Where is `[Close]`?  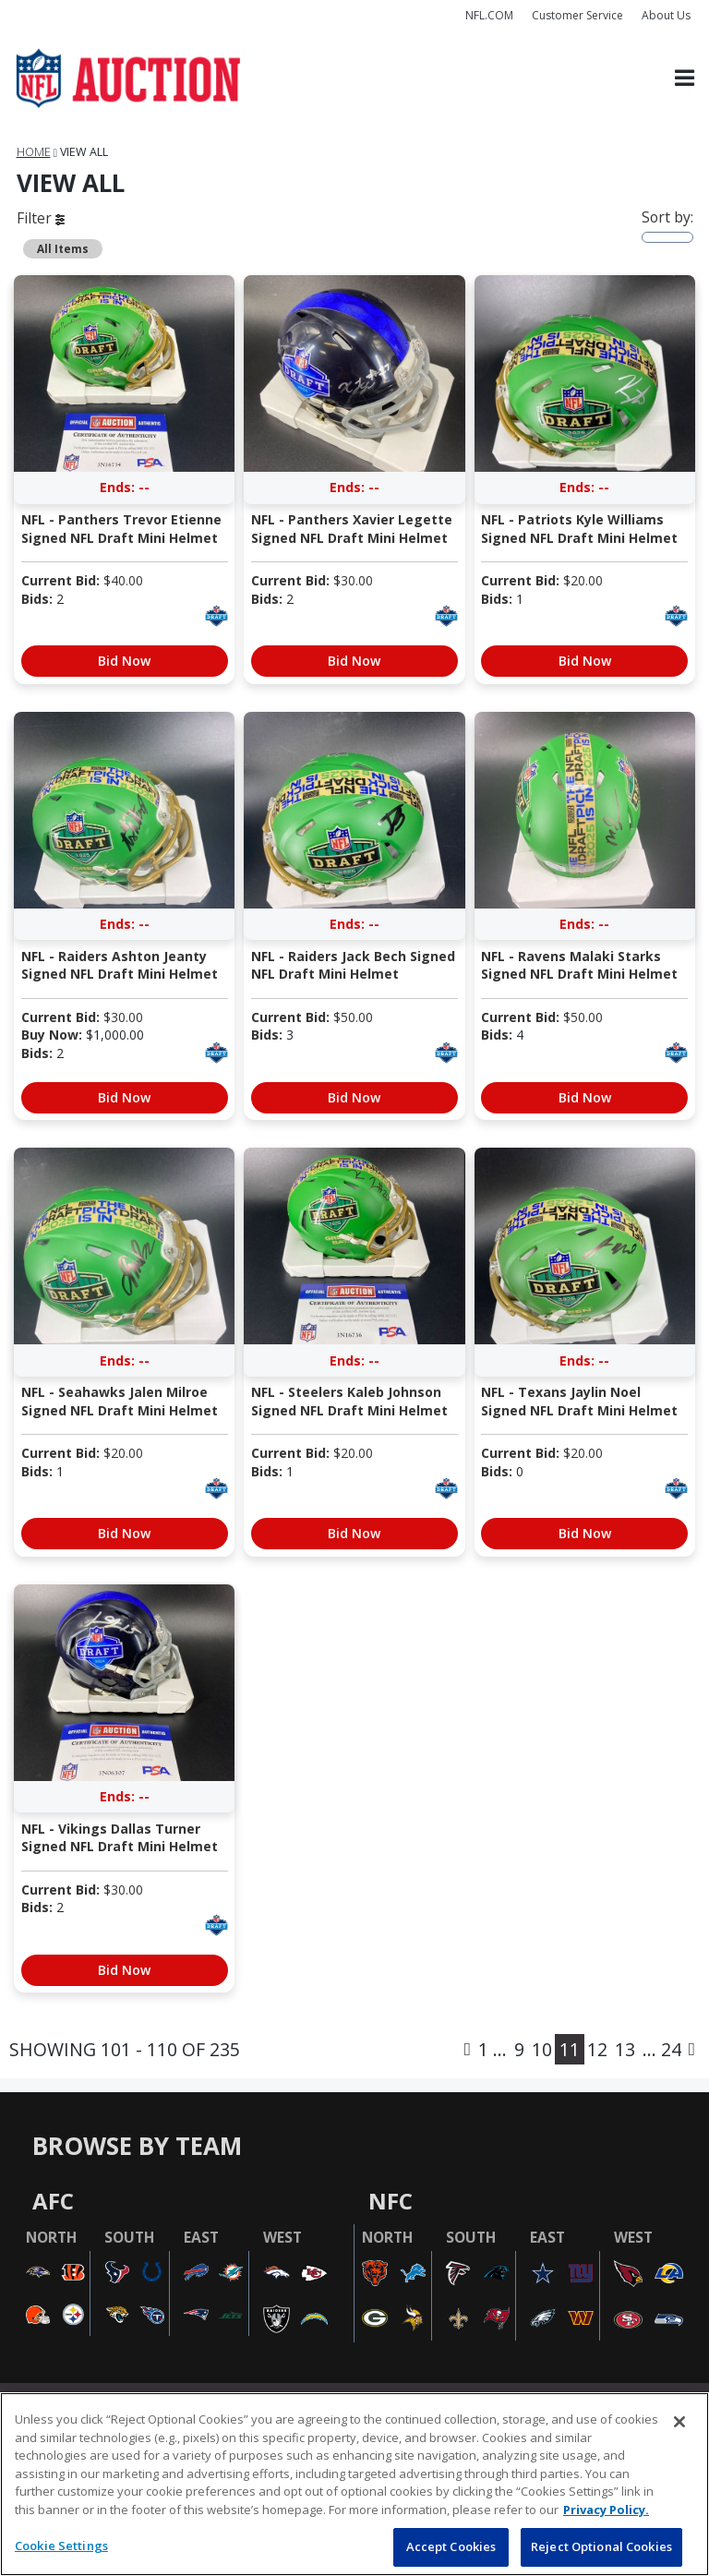
[Close] is located at coordinates (679, 2421).